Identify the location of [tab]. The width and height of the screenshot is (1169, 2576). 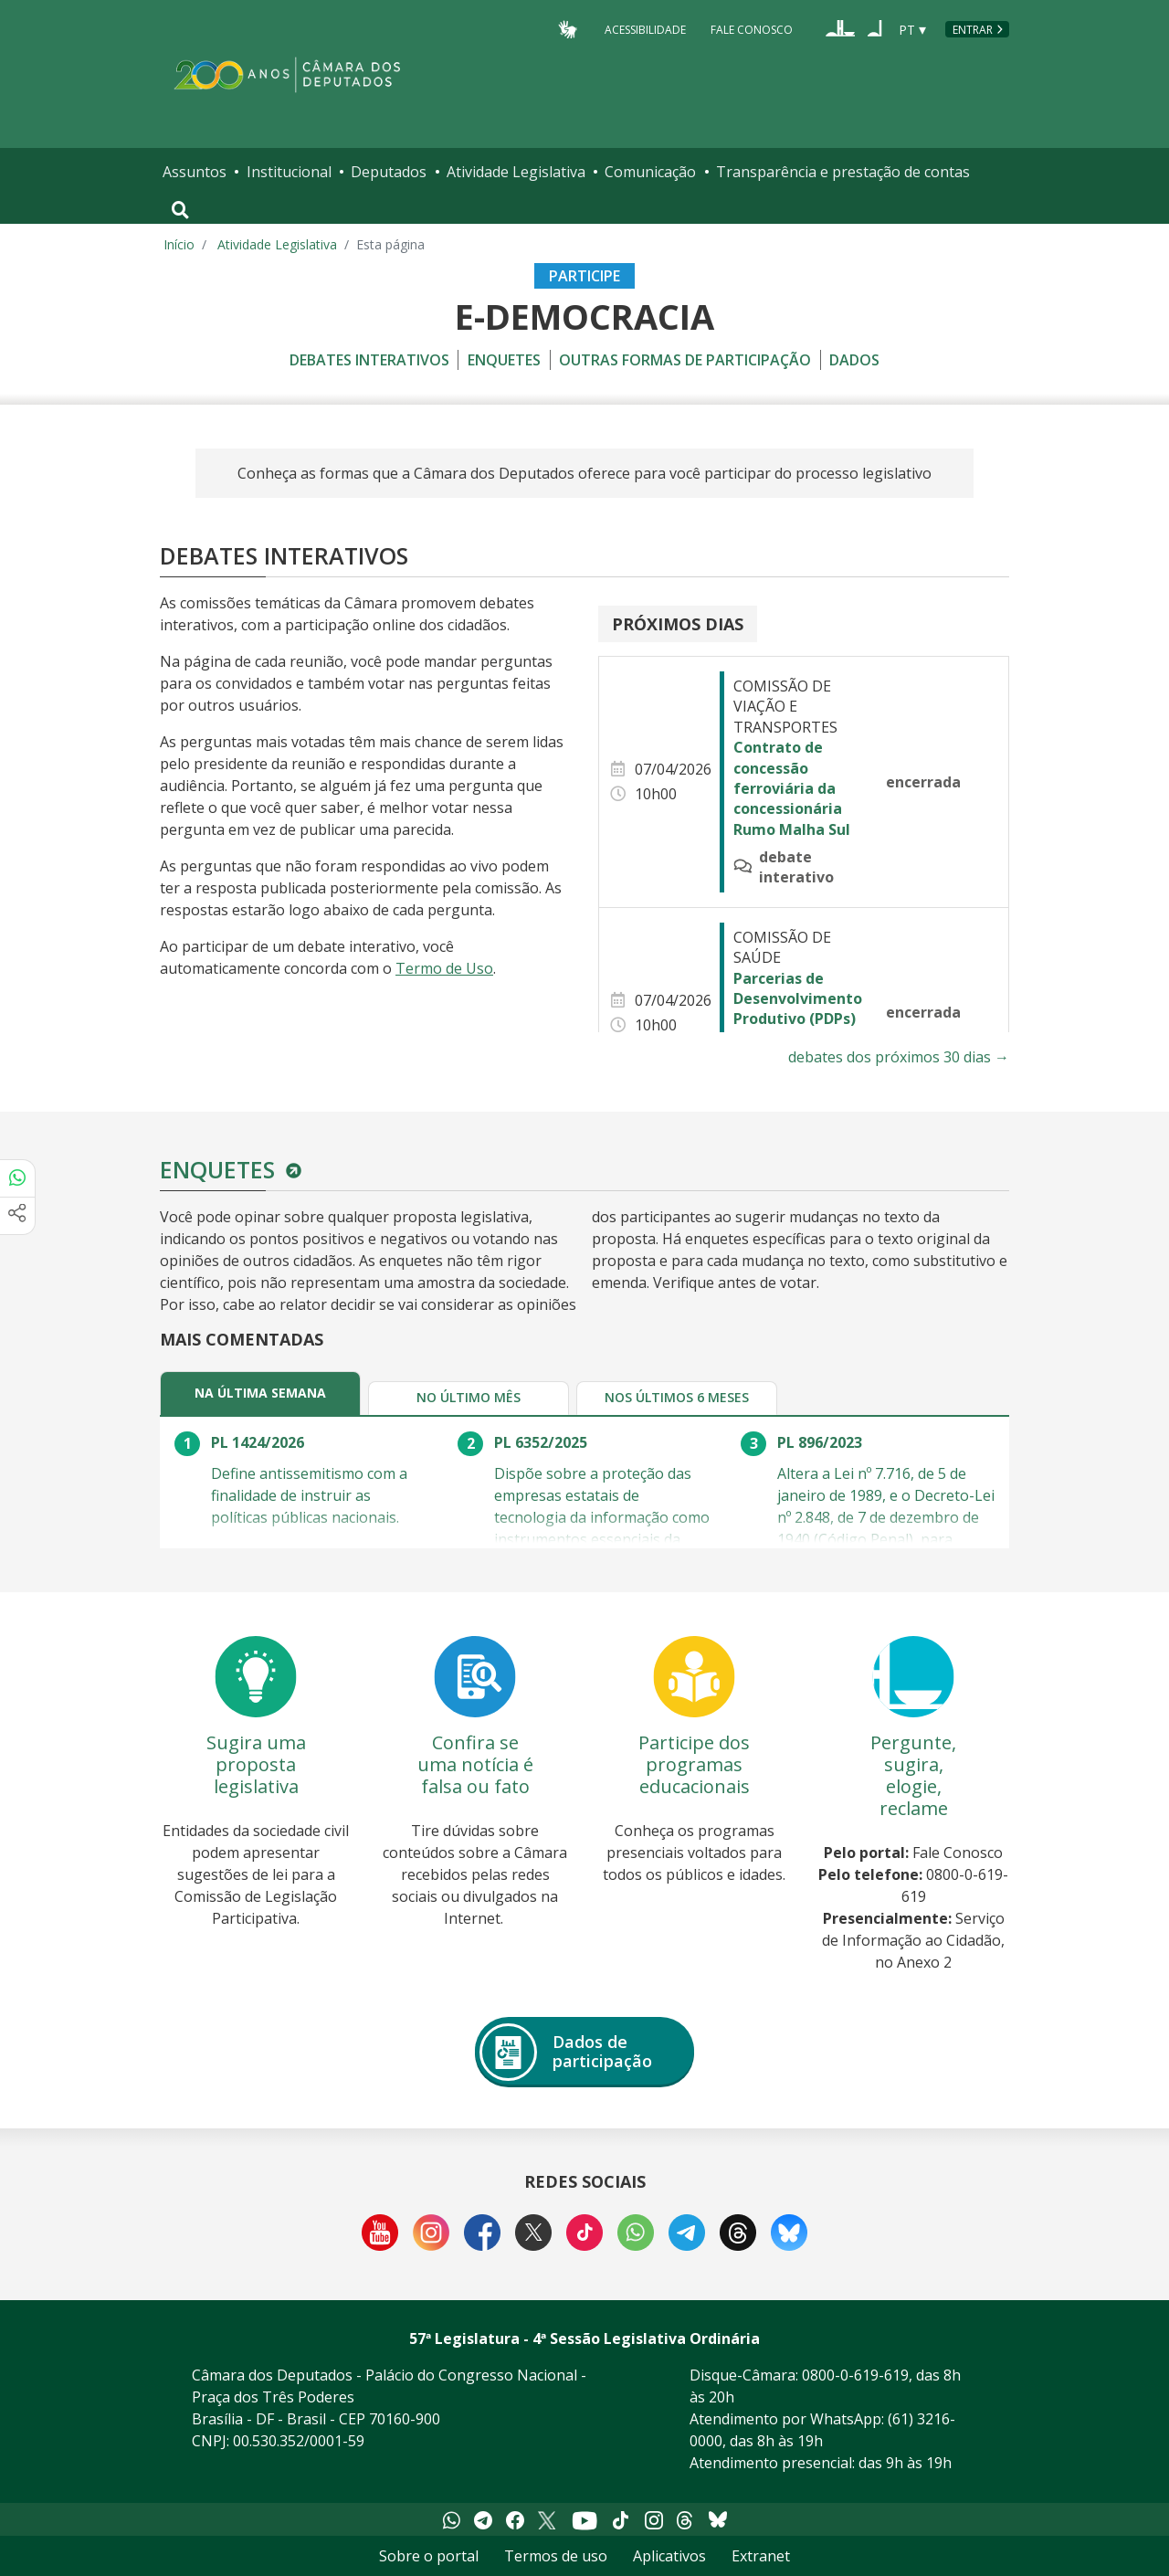
(260, 1392).